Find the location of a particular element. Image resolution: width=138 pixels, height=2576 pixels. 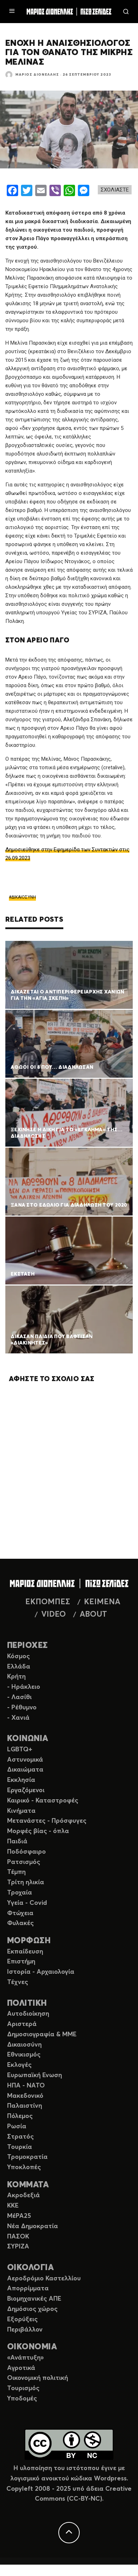

Δικαιώματα is located at coordinates (25, 1770).